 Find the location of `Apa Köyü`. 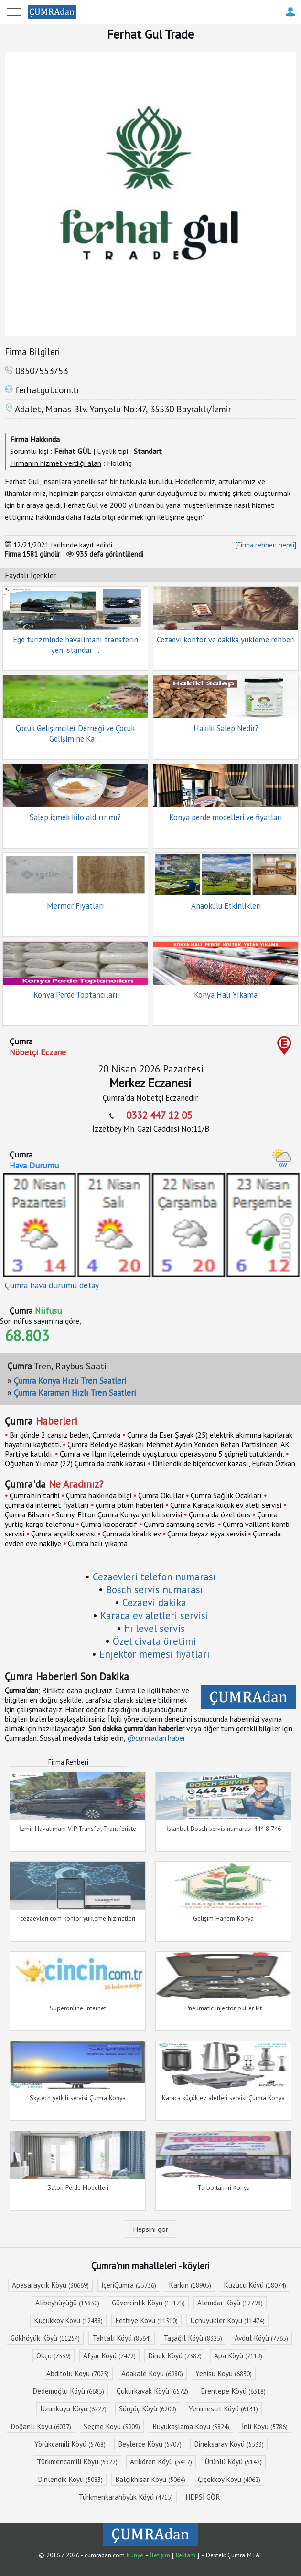

Apa Köyü is located at coordinates (238, 2355).